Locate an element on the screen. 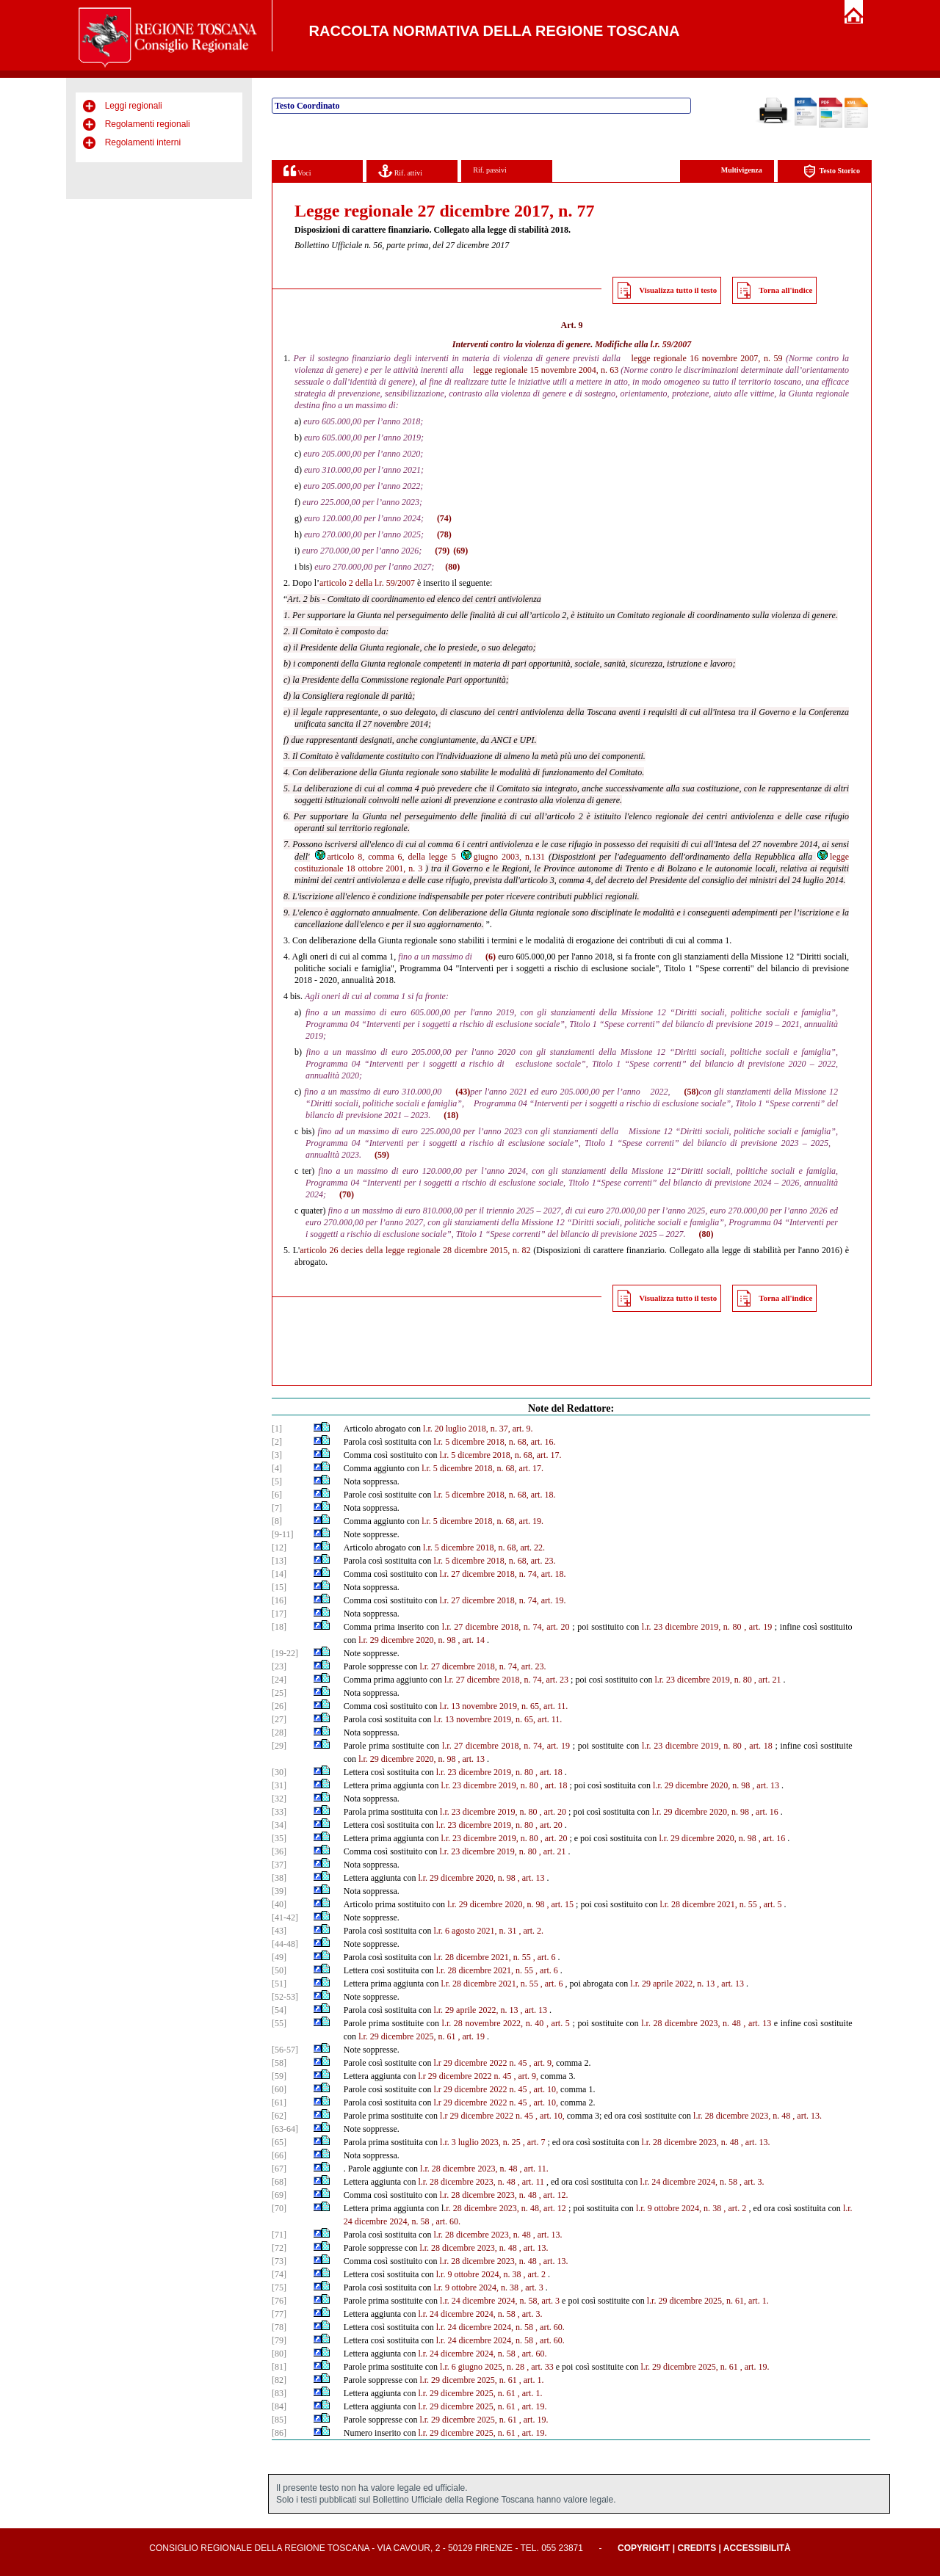 Image resolution: width=940 pixels, height=2576 pixels. (79) is located at coordinates (442, 550).